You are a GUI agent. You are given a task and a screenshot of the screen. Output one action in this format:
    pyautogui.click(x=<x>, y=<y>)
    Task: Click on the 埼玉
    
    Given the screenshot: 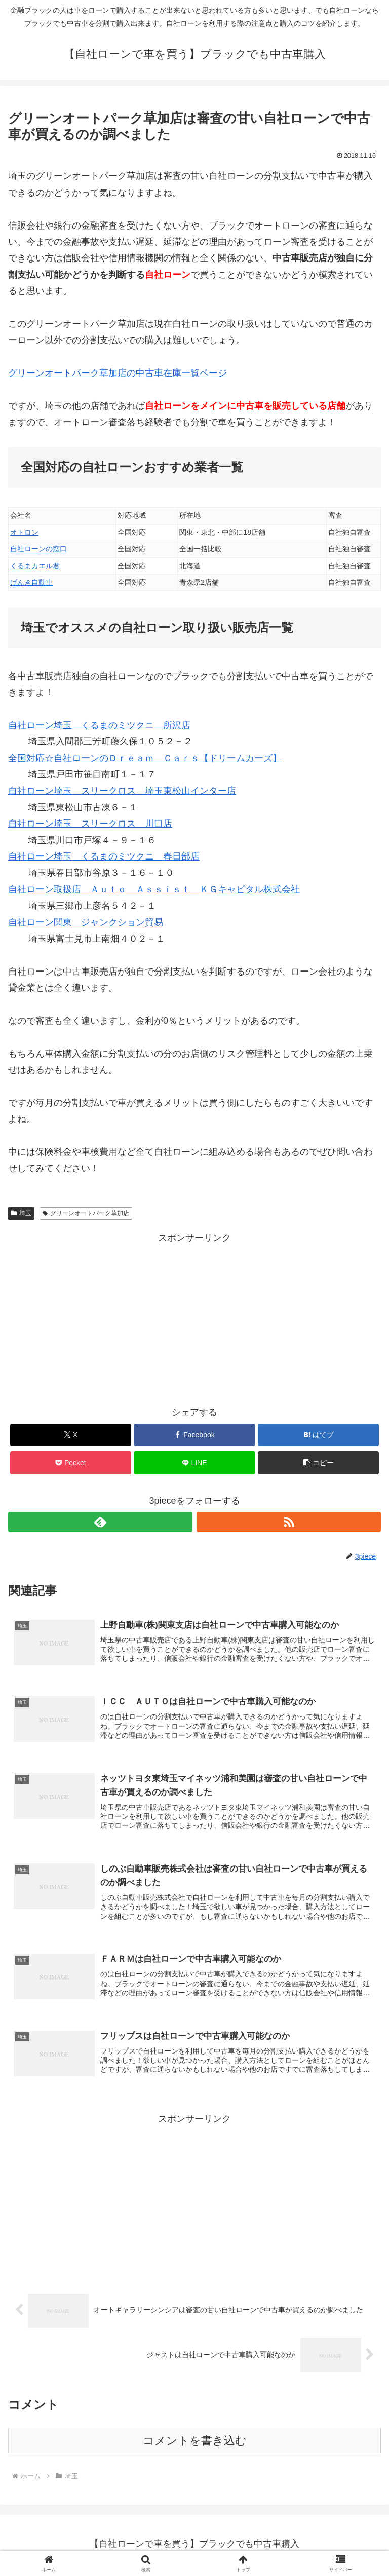 What is the action you would take?
    pyautogui.click(x=21, y=1213)
    